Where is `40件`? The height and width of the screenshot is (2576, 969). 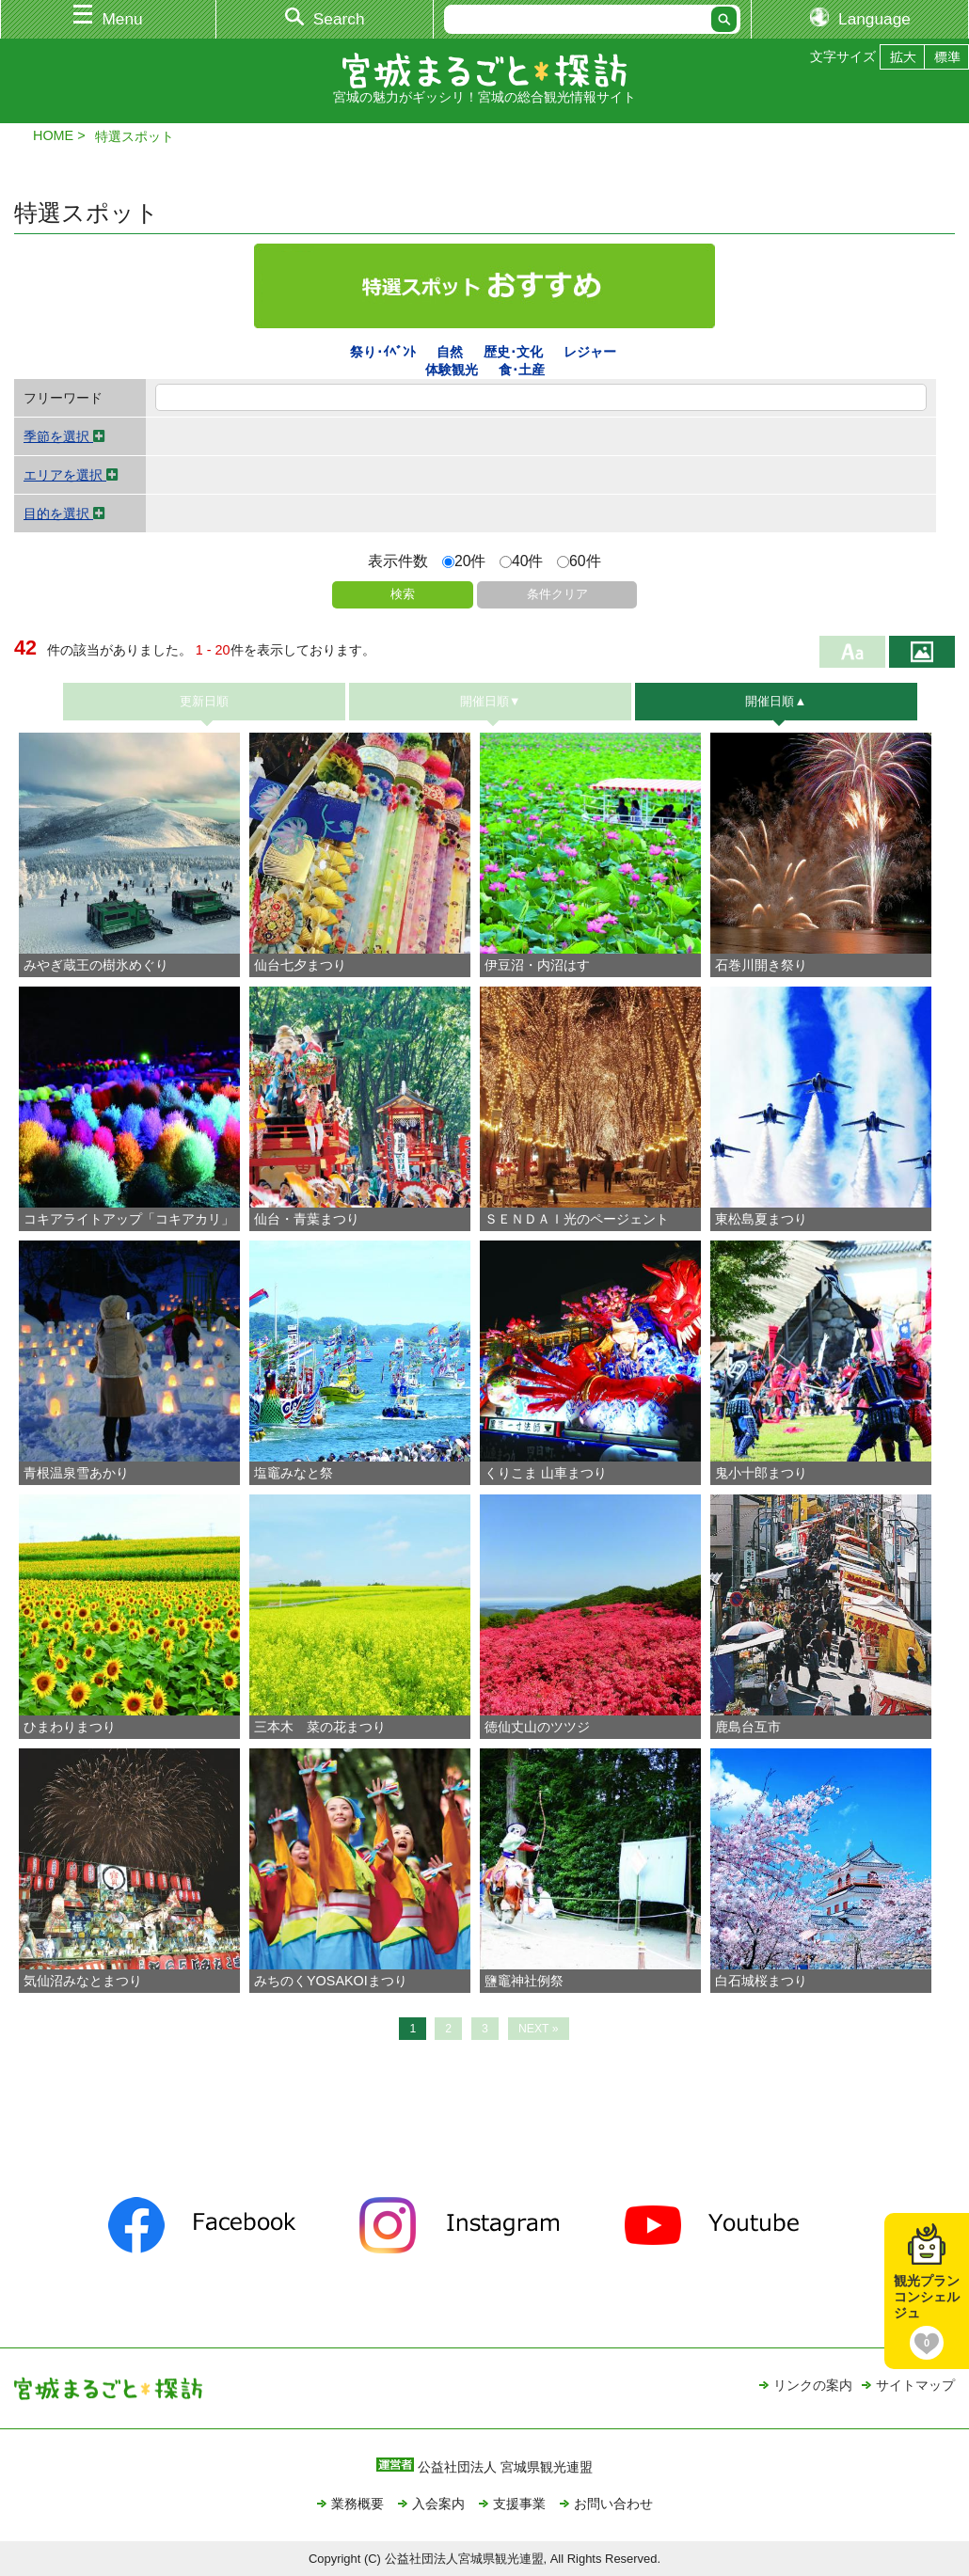 40件 is located at coordinates (522, 561).